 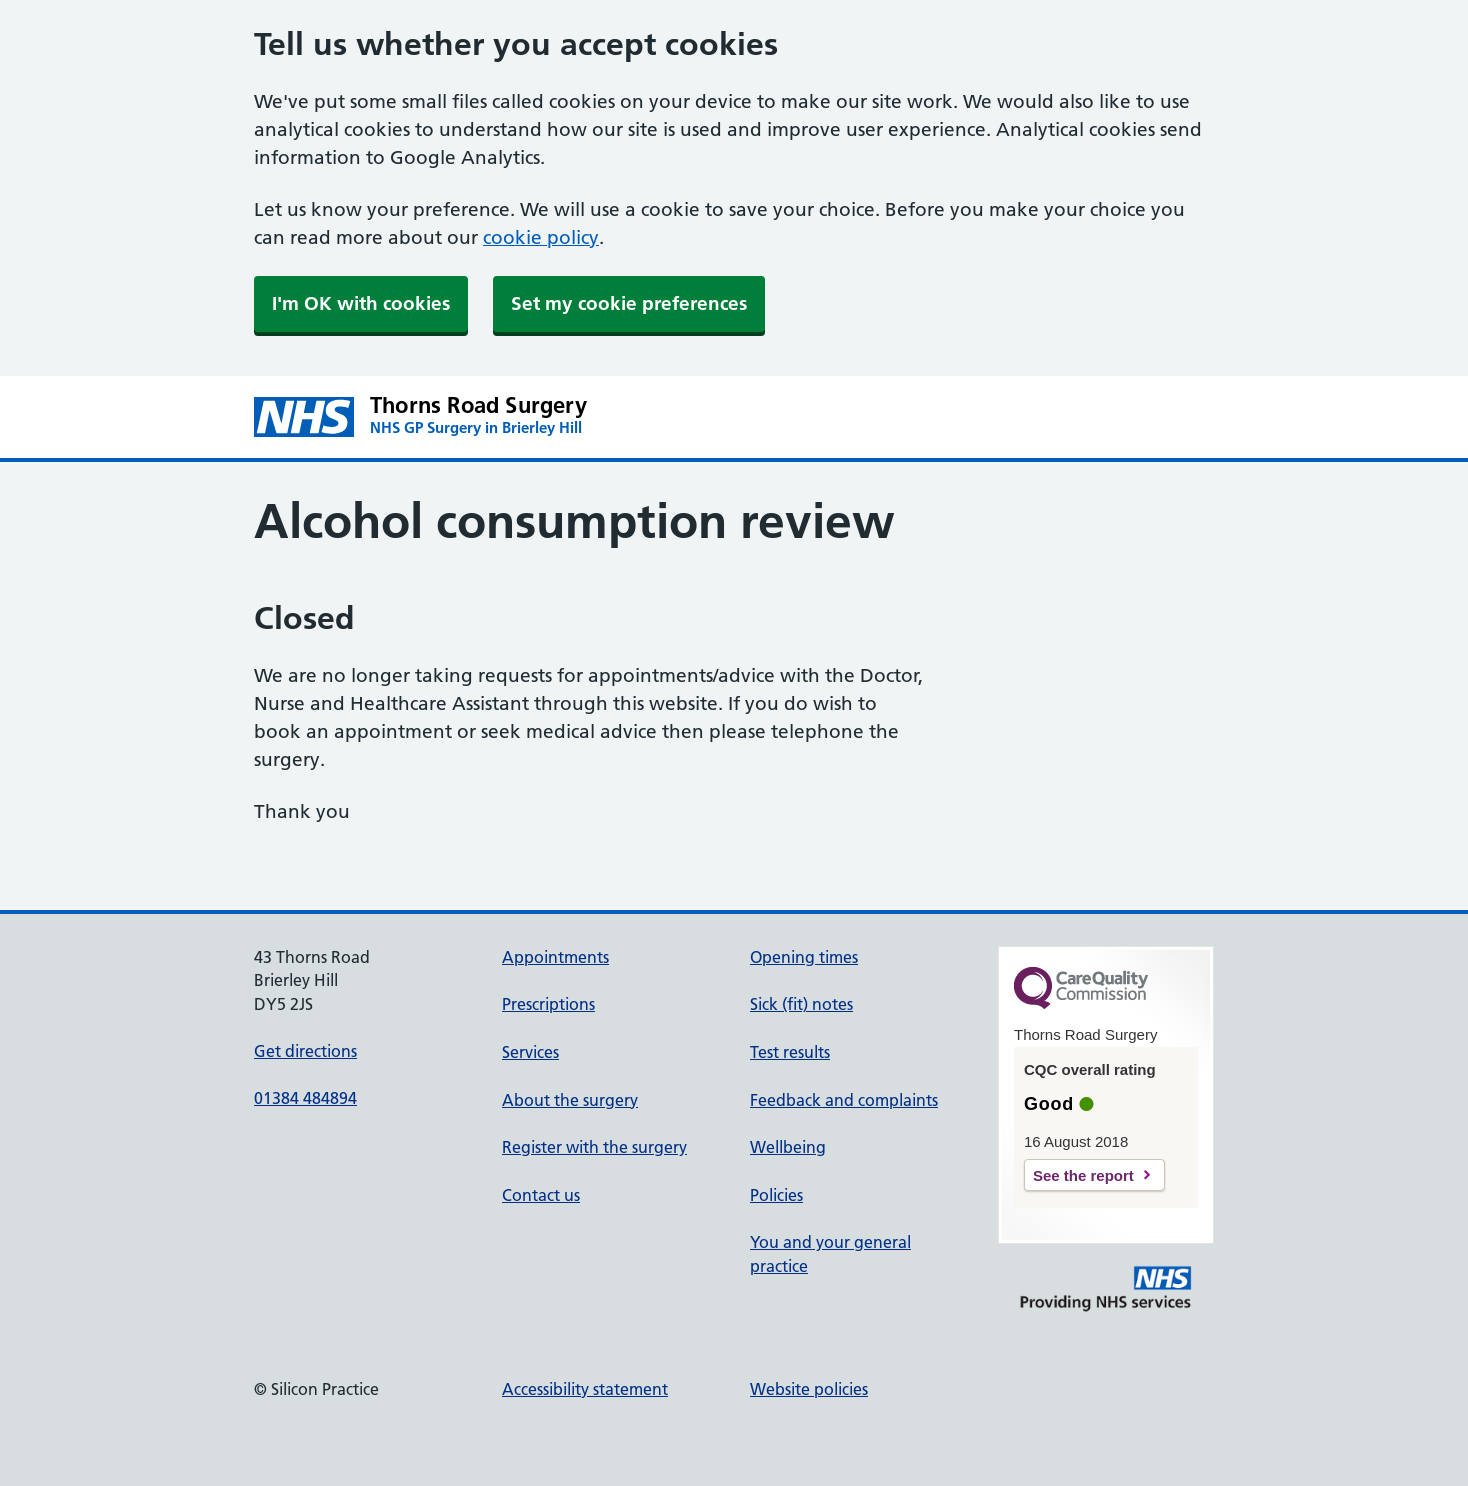 I want to click on Set my cookie preferences, so click(x=629, y=303).